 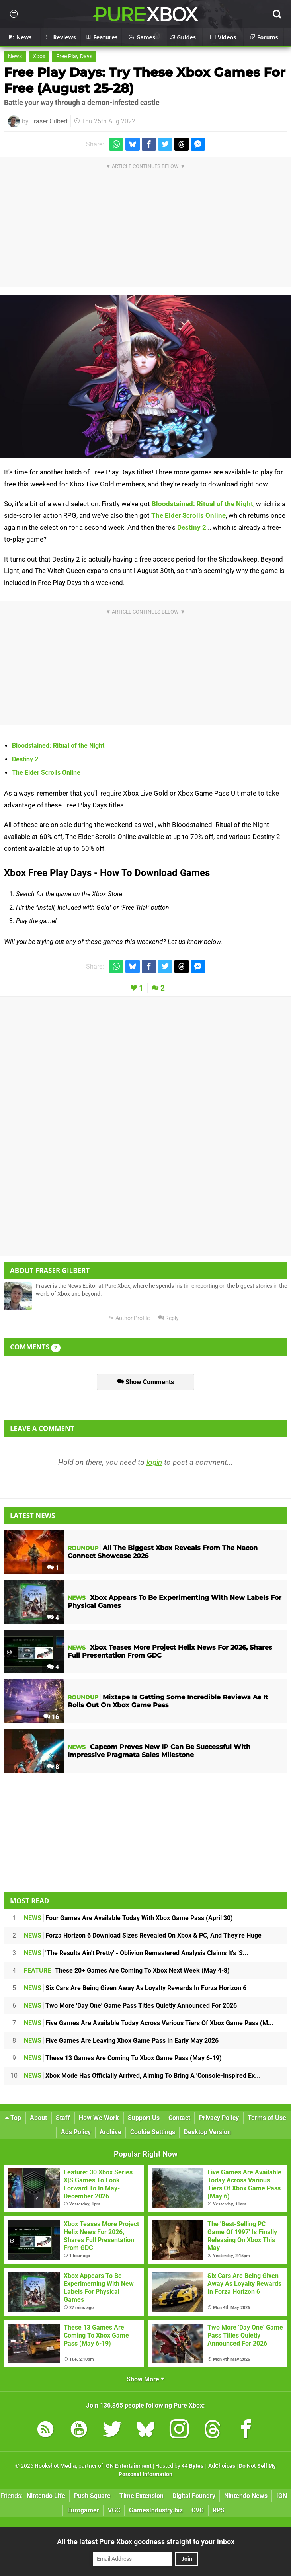 What do you see at coordinates (141, 2496) in the screenshot?
I see `Time Extension` at bounding box center [141, 2496].